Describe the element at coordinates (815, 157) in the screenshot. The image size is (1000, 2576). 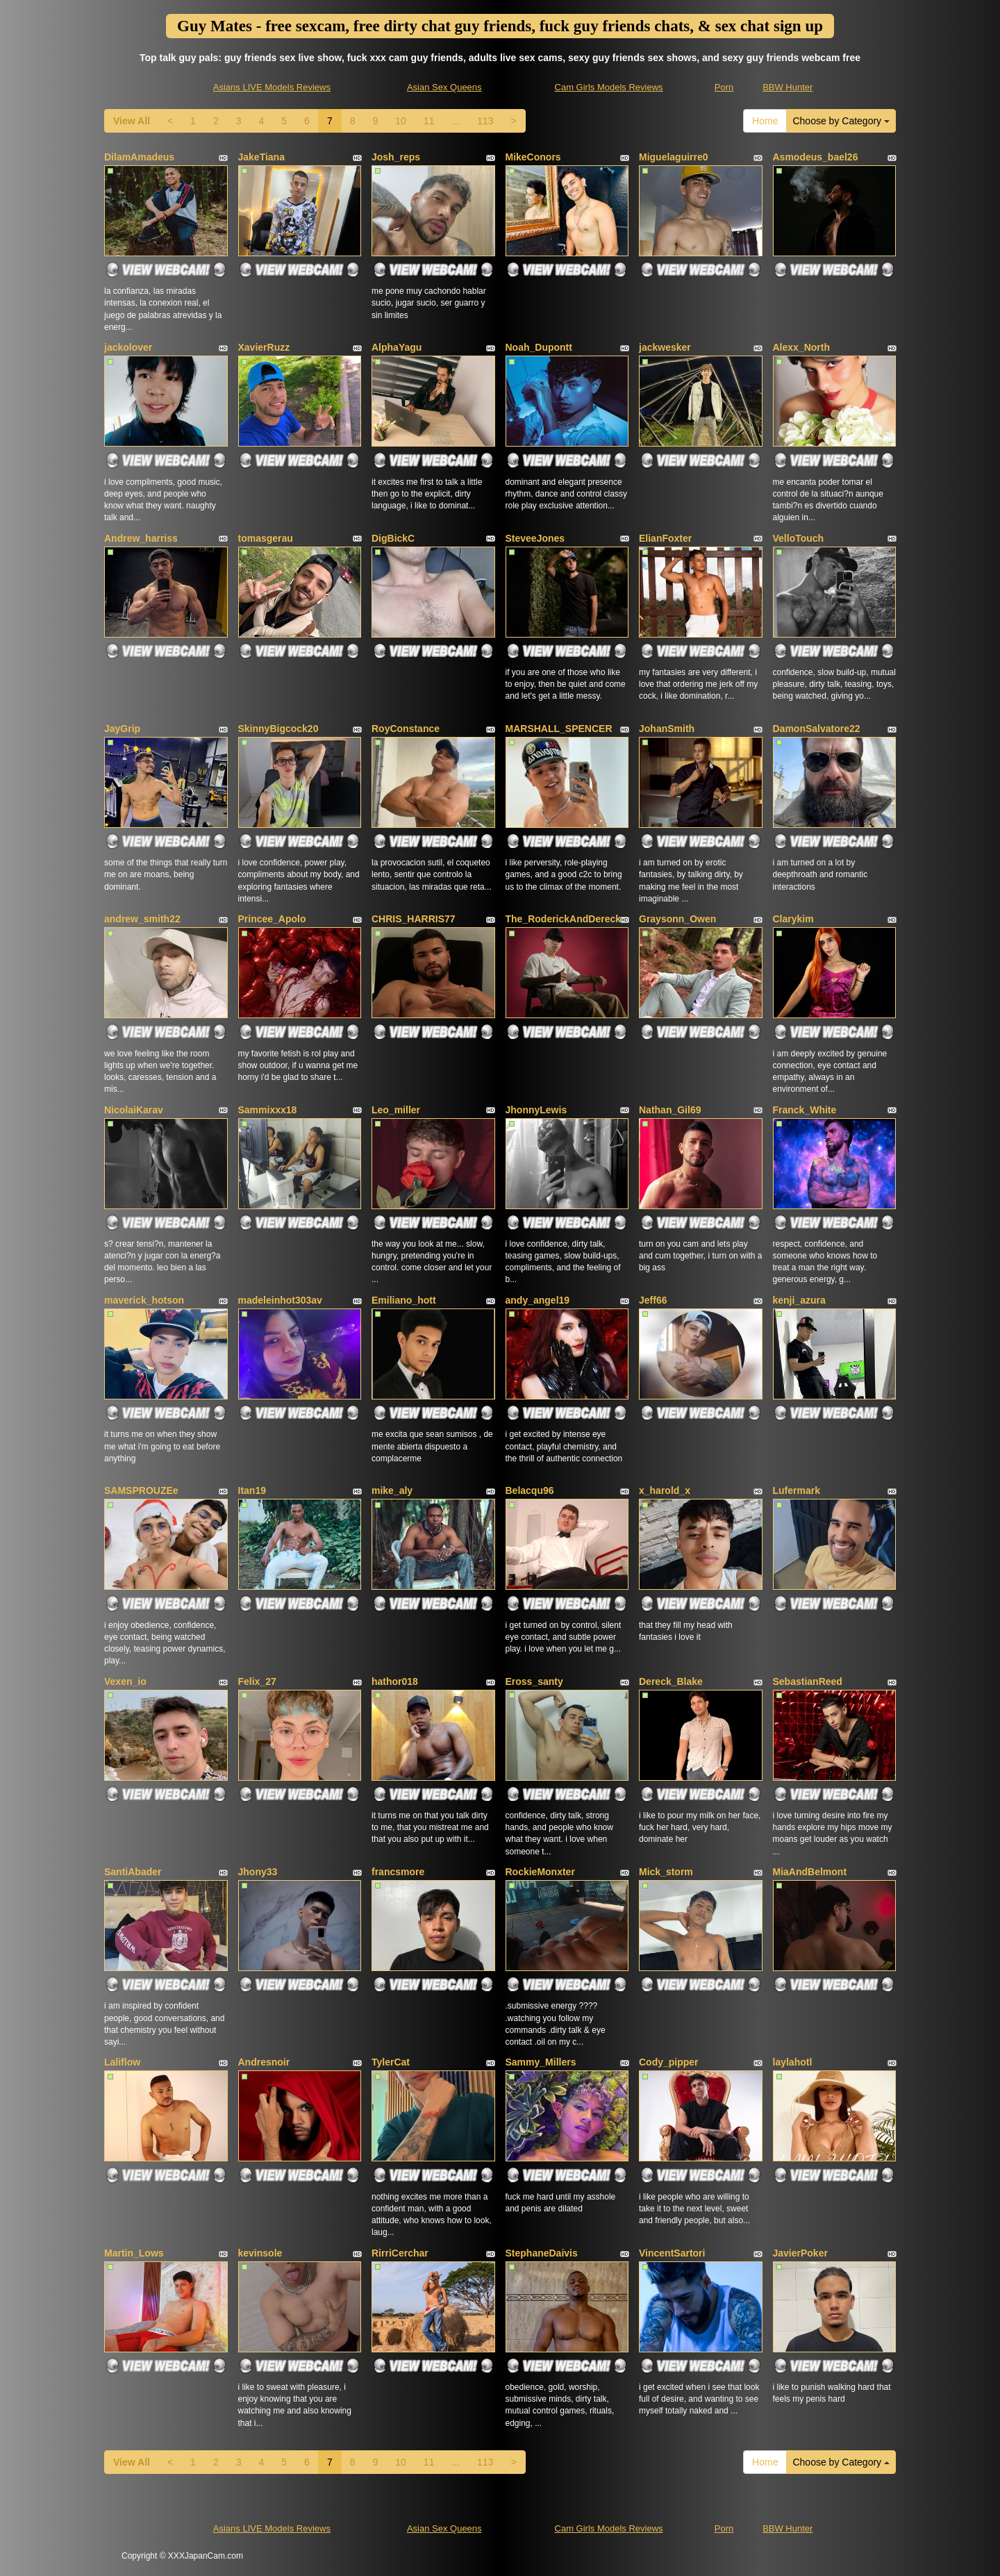
I see `Asmodeus_bael26` at that location.